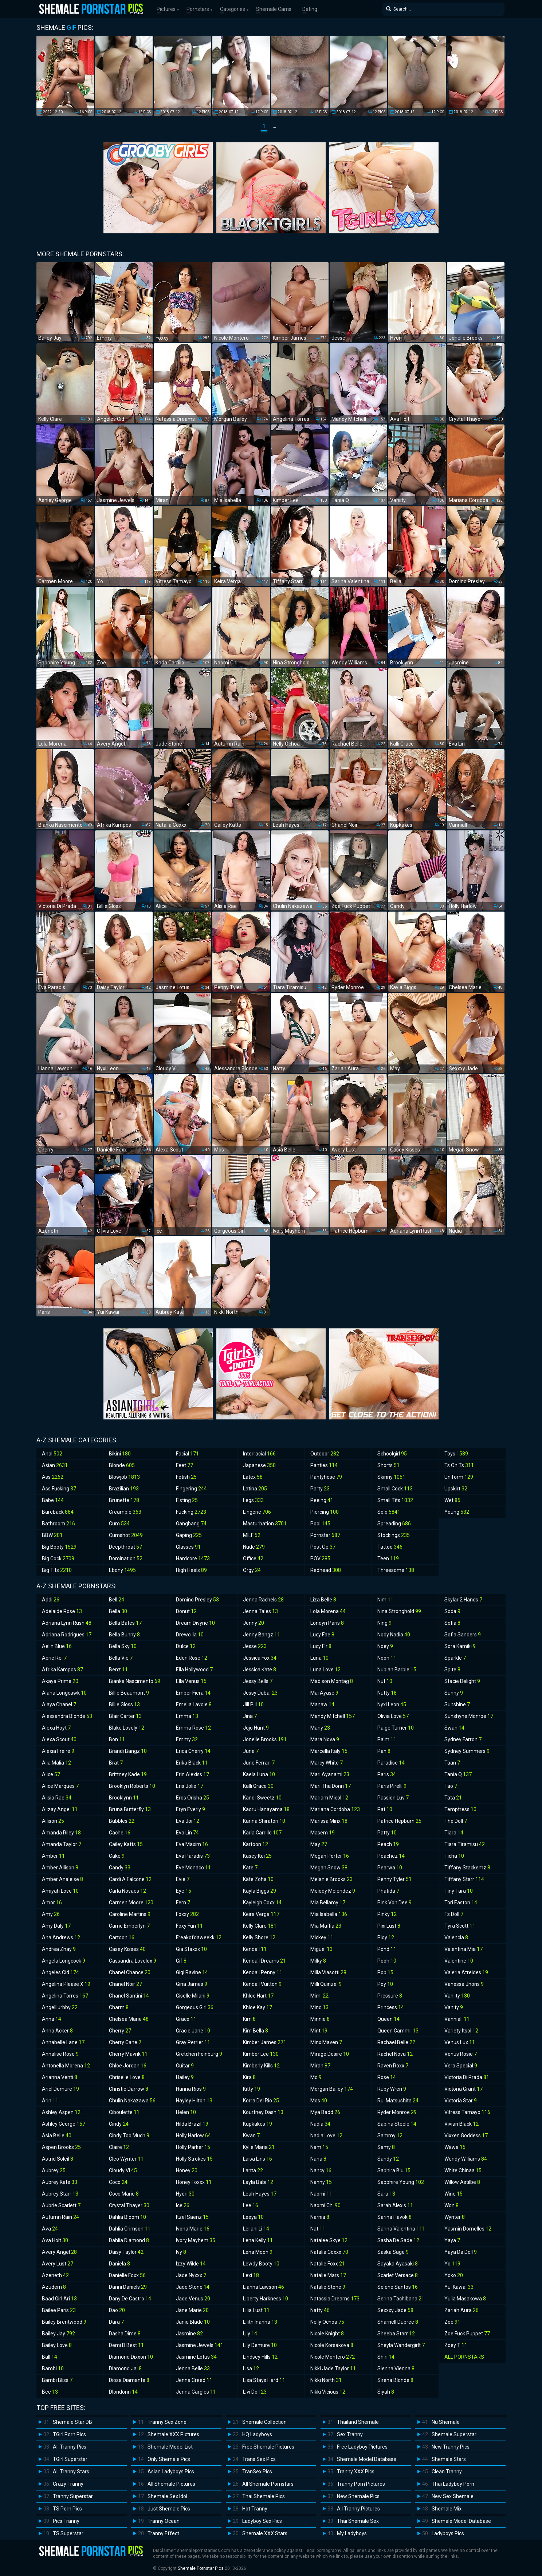 This screenshot has height=2576, width=542. Describe the element at coordinates (193, 1728) in the screenshot. I see `Emma Rose` at that location.